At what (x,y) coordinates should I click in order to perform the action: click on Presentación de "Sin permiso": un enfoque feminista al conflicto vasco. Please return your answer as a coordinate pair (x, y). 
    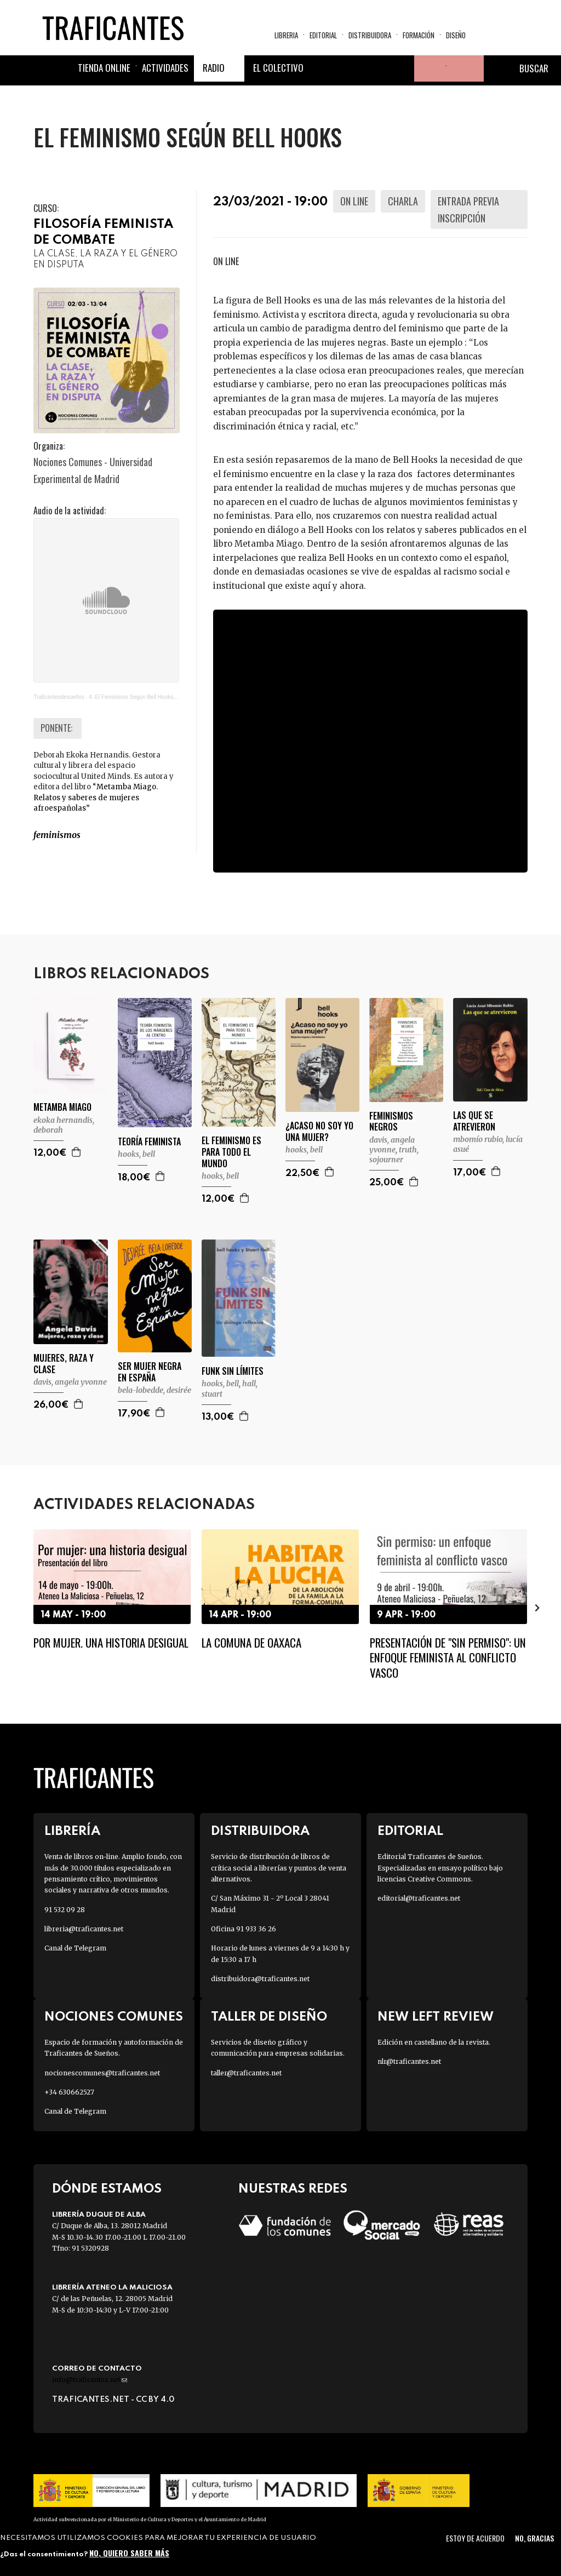
    Looking at the image, I should click on (448, 1657).